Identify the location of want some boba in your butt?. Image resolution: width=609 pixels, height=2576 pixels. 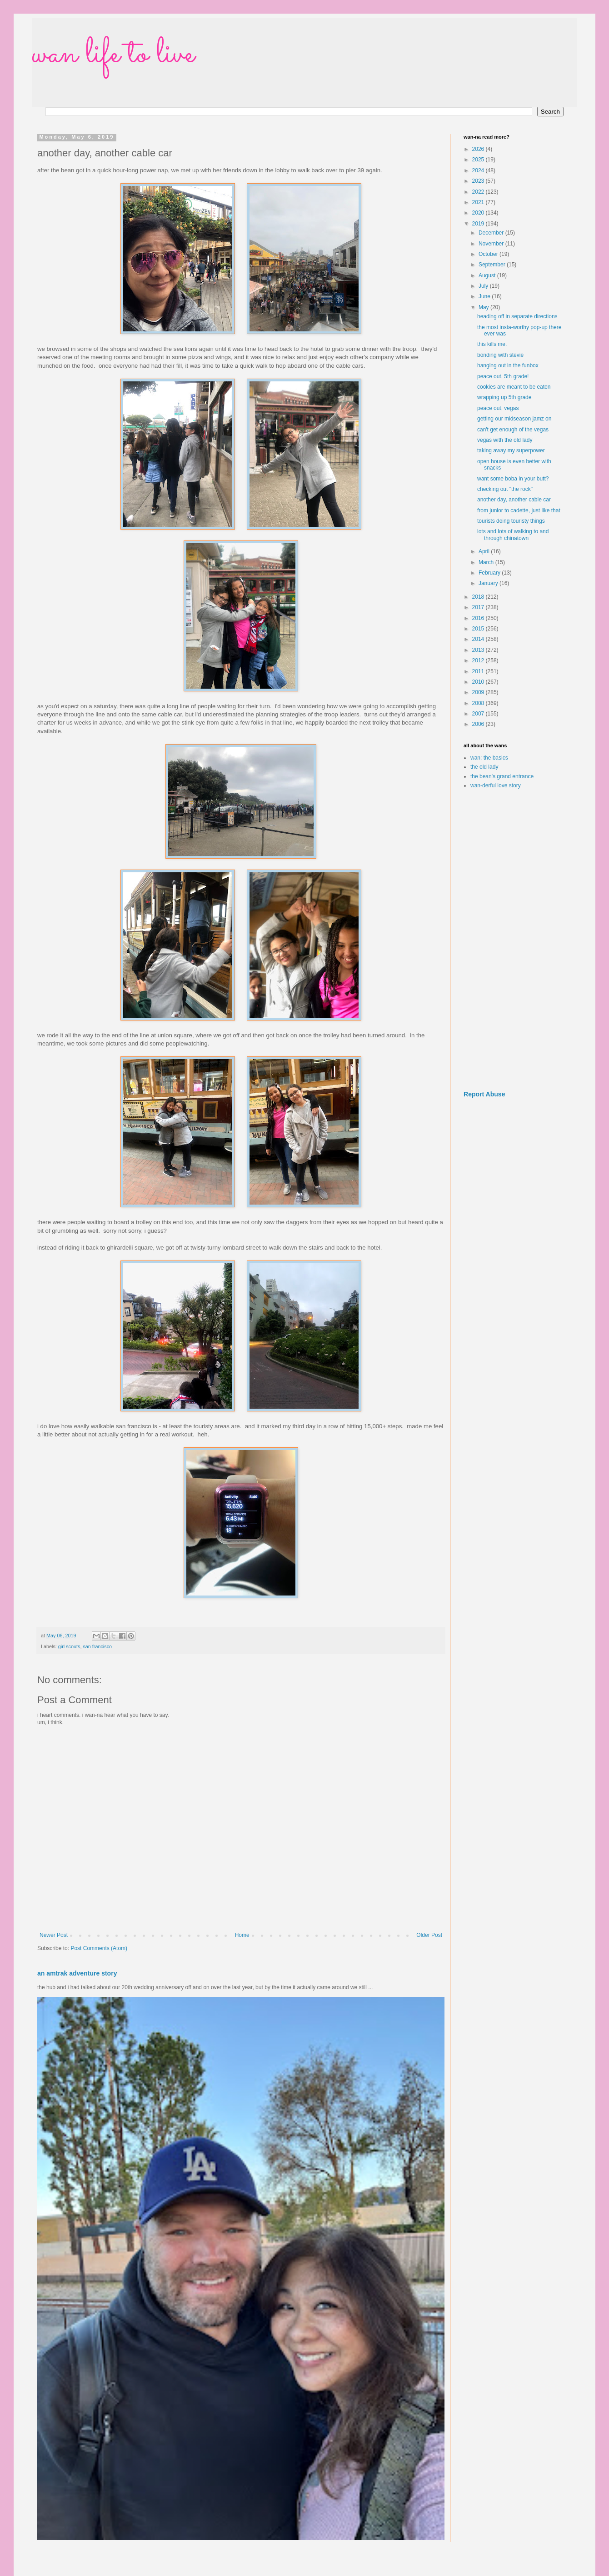
(513, 478).